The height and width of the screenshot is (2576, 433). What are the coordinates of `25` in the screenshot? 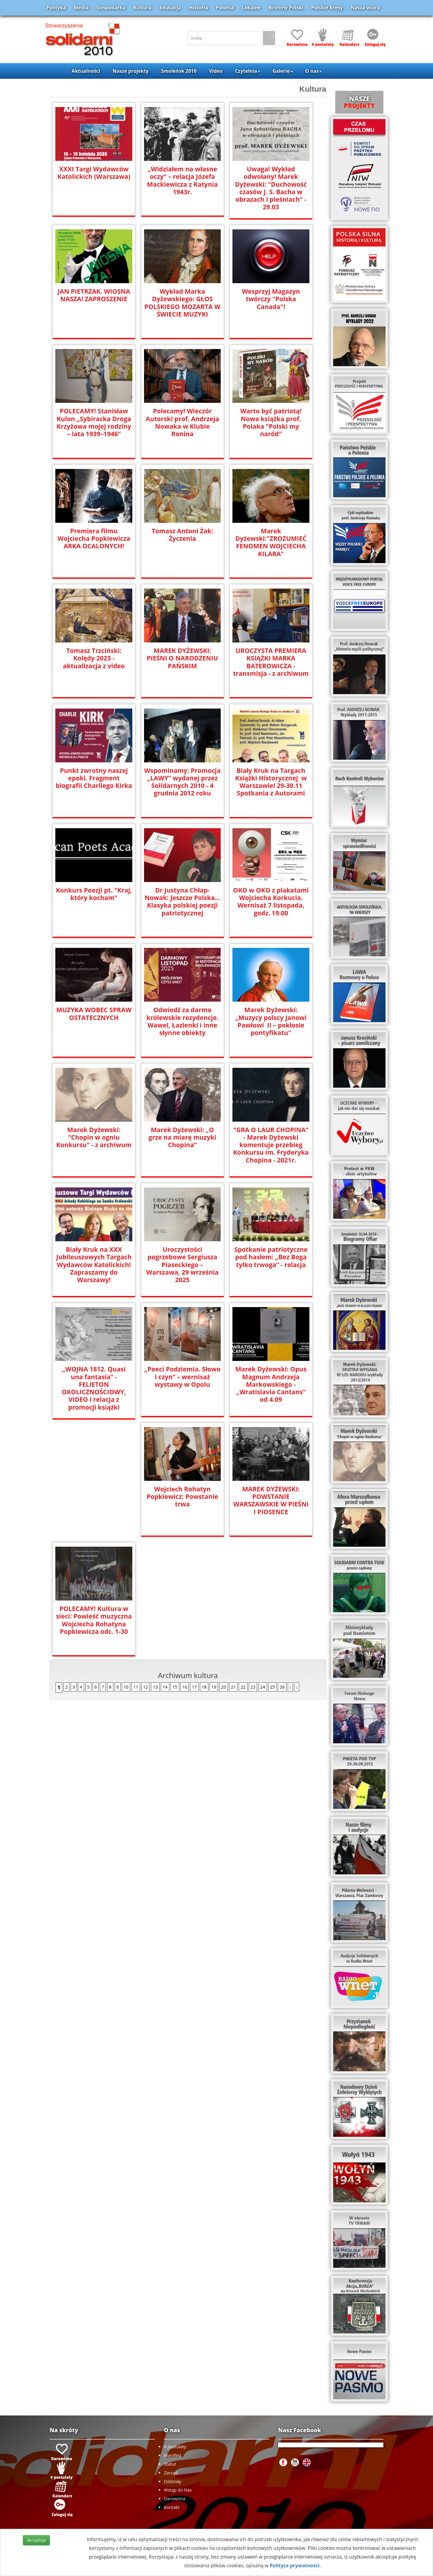 It's located at (272, 1567).